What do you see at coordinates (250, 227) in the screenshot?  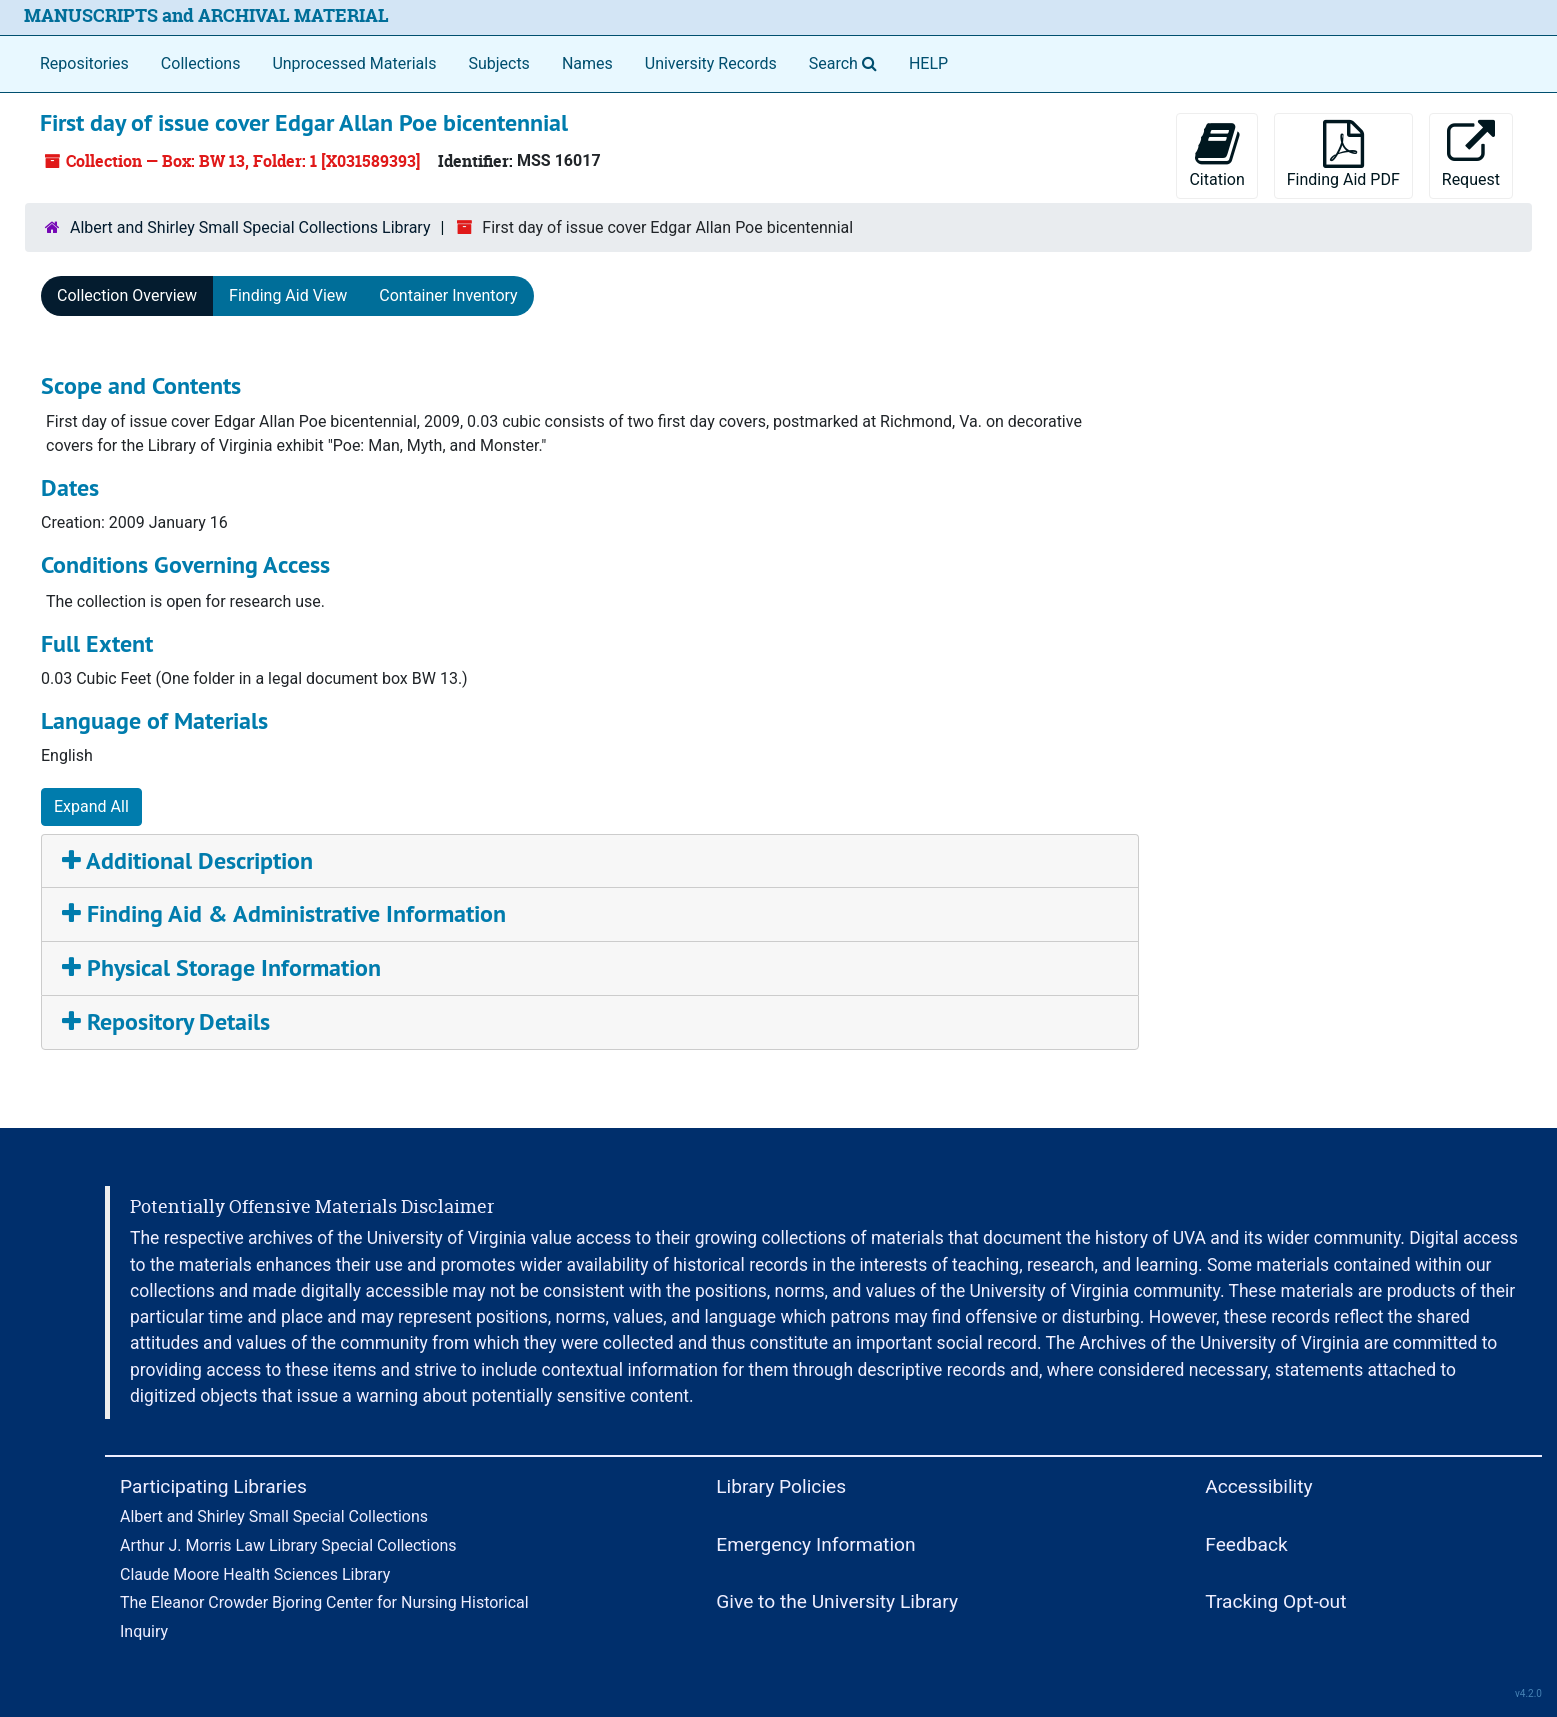 I see `Albert and Shirley Small Special Collections Library` at bounding box center [250, 227].